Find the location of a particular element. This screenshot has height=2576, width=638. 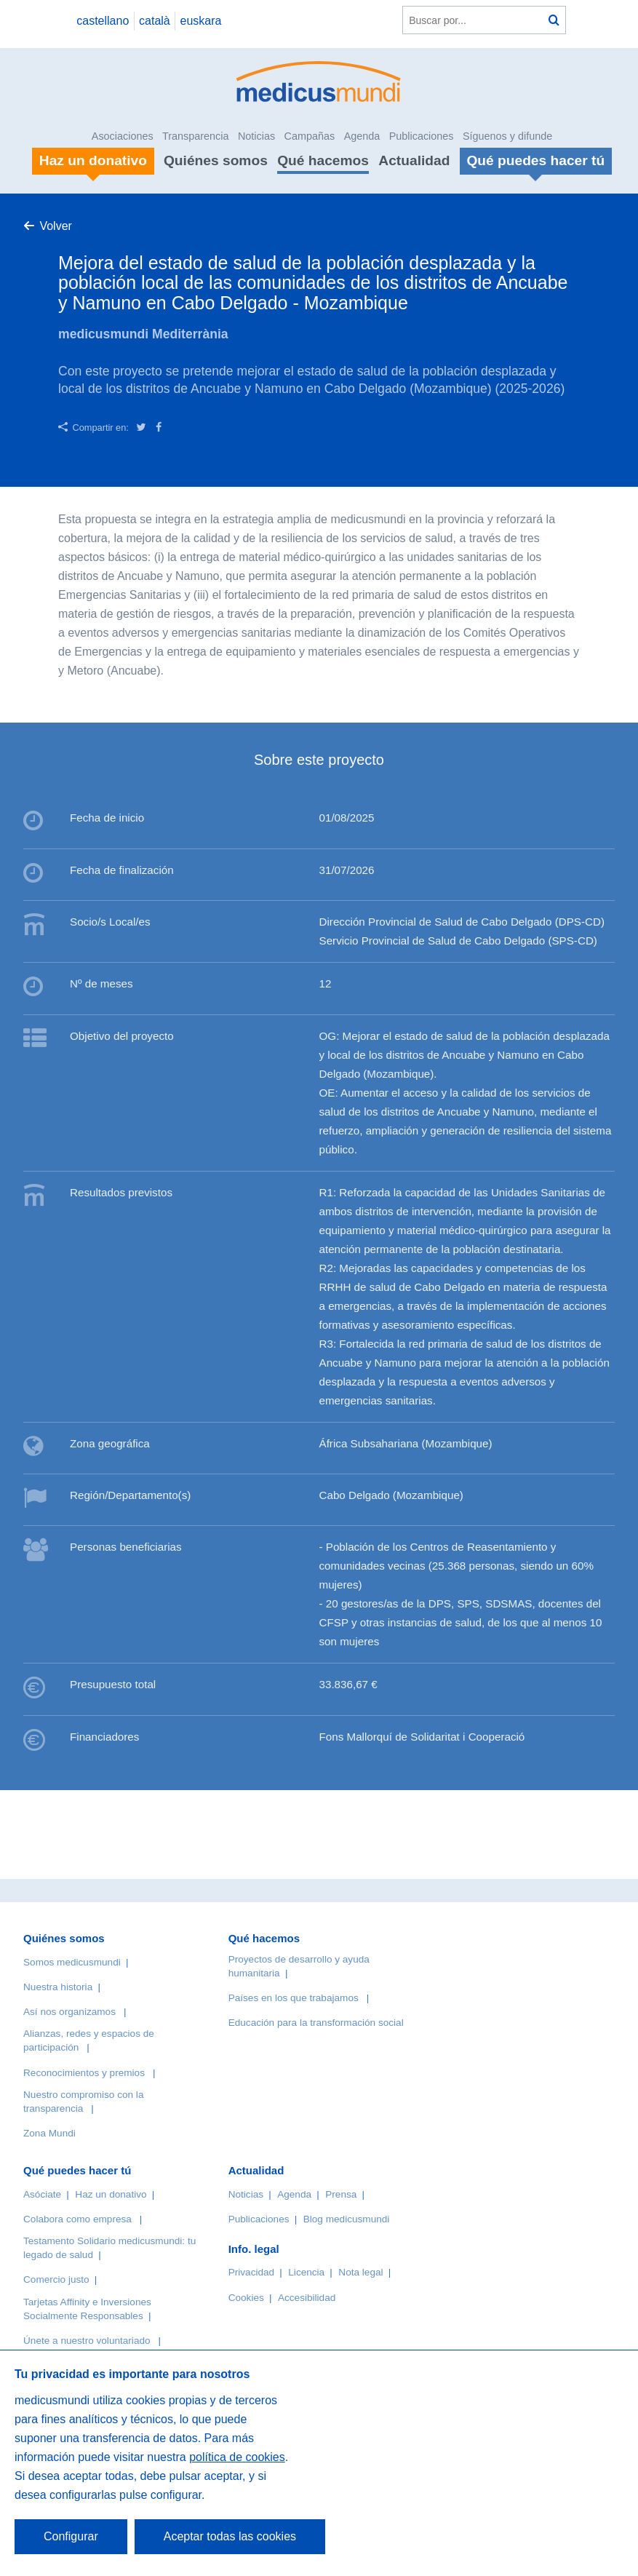

Zona Mundi is located at coordinates (49, 2133).